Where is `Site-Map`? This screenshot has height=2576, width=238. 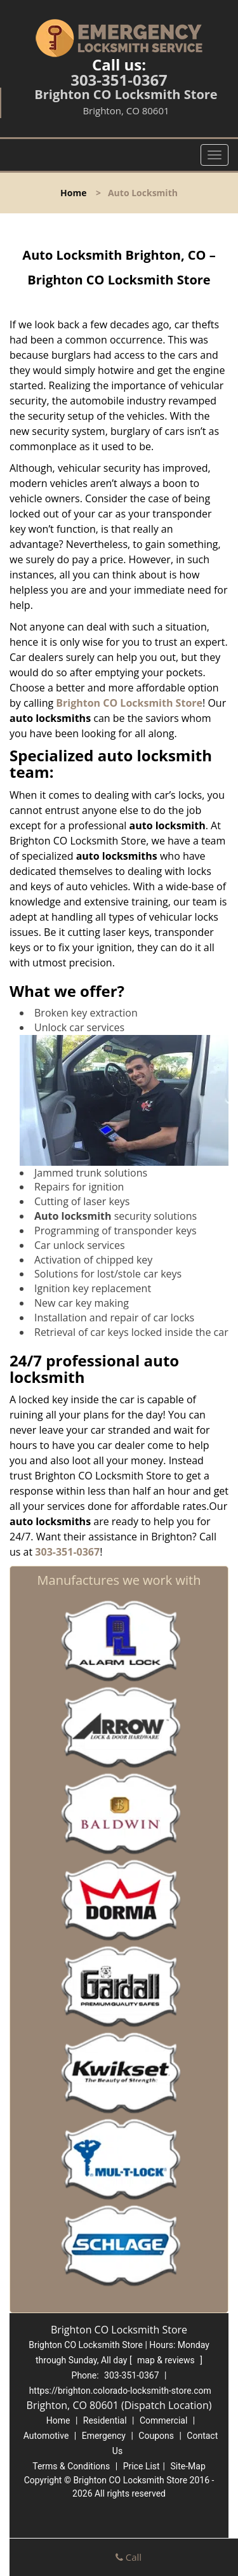
Site-Map is located at coordinates (188, 2466).